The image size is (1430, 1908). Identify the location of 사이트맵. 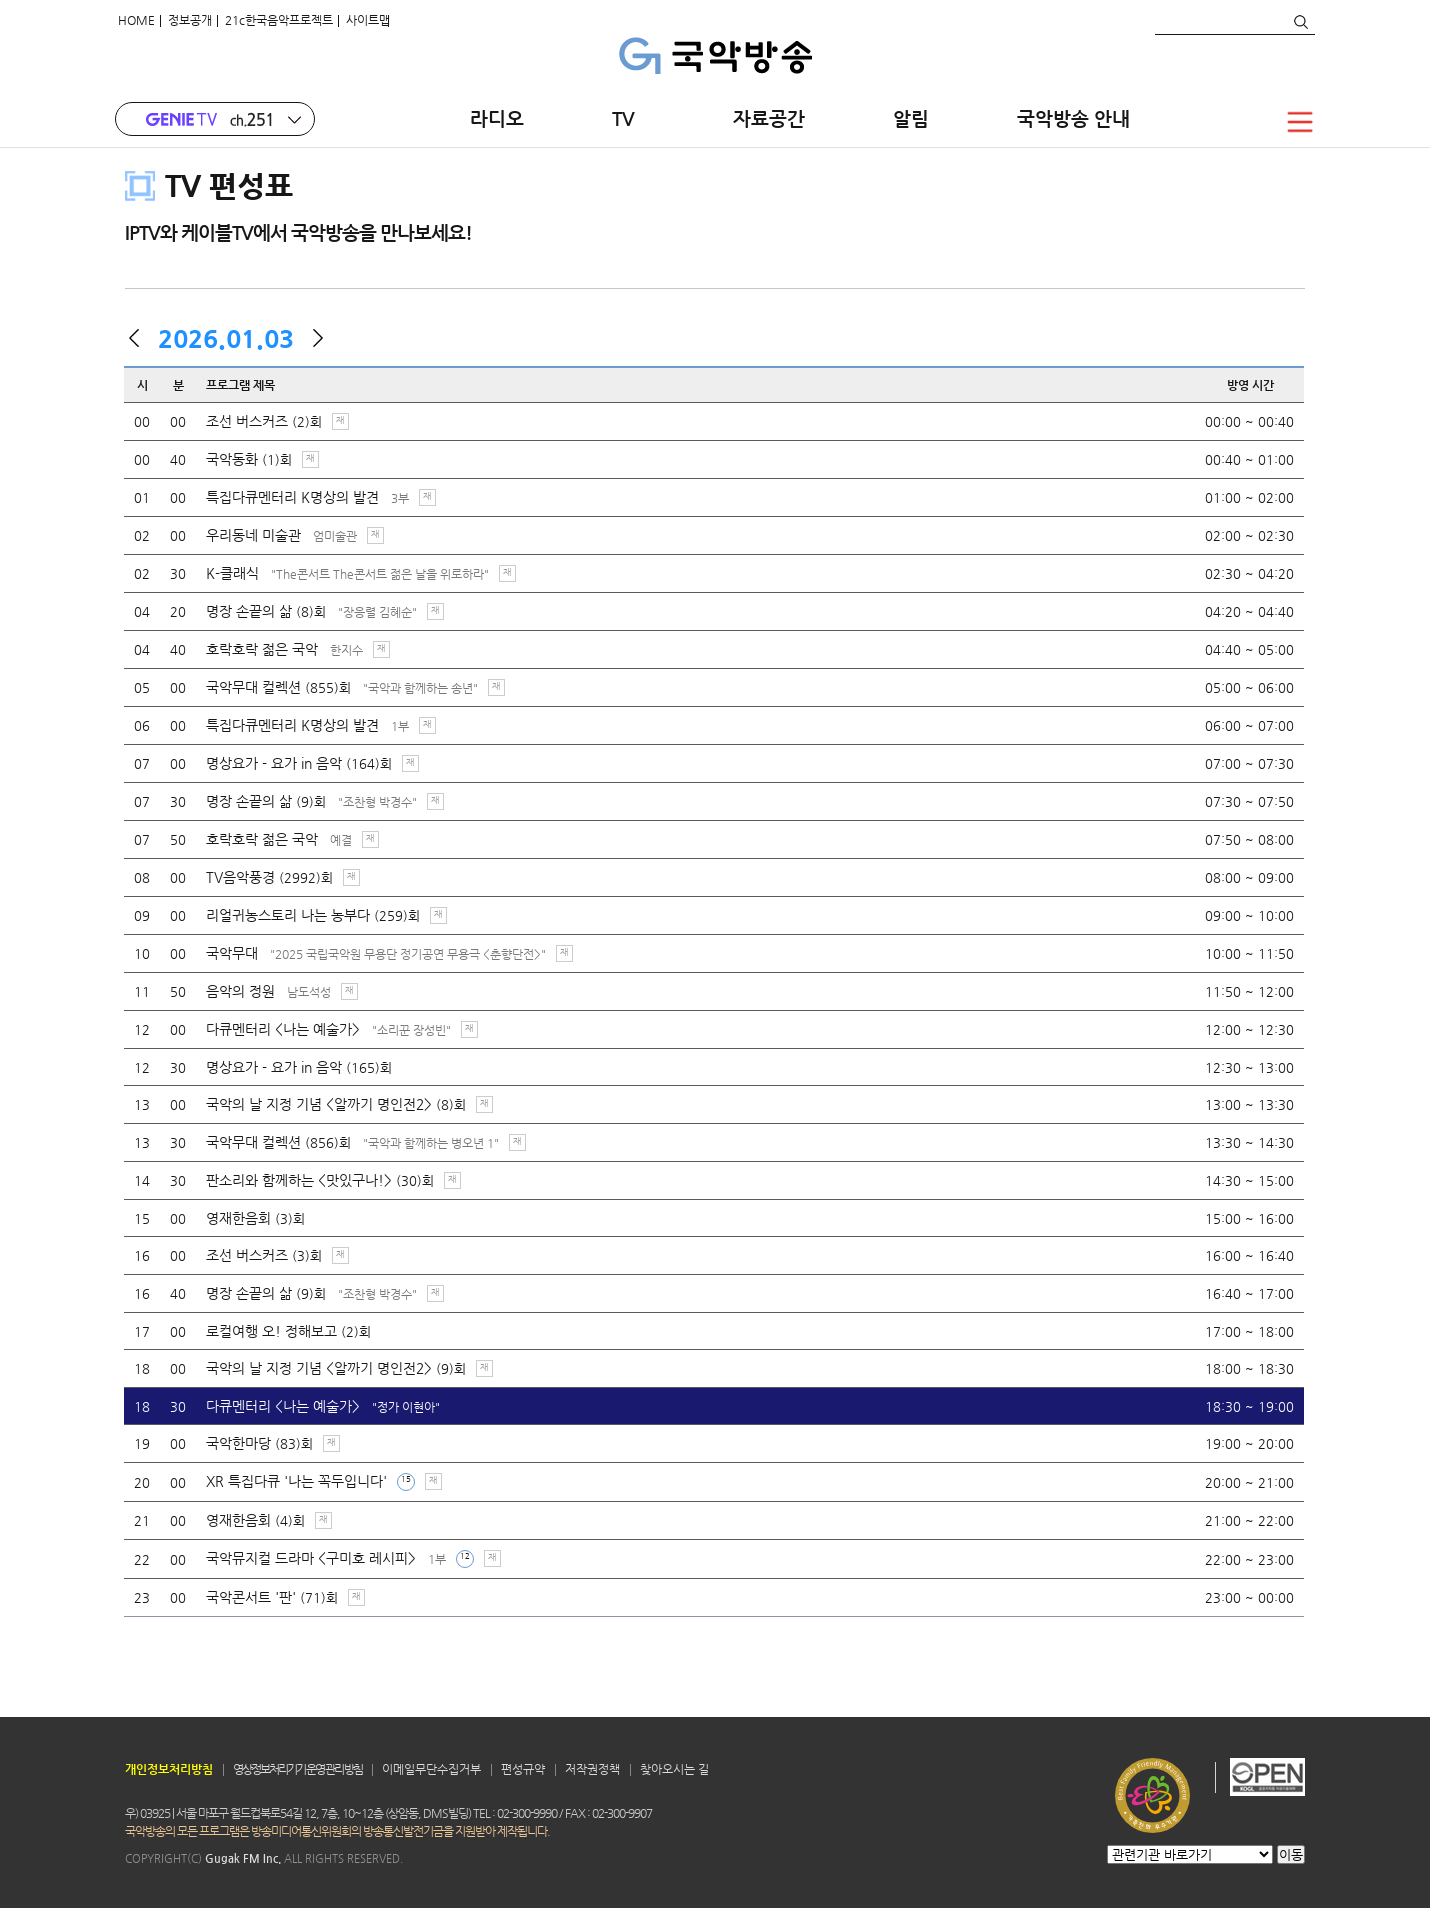
(368, 20).